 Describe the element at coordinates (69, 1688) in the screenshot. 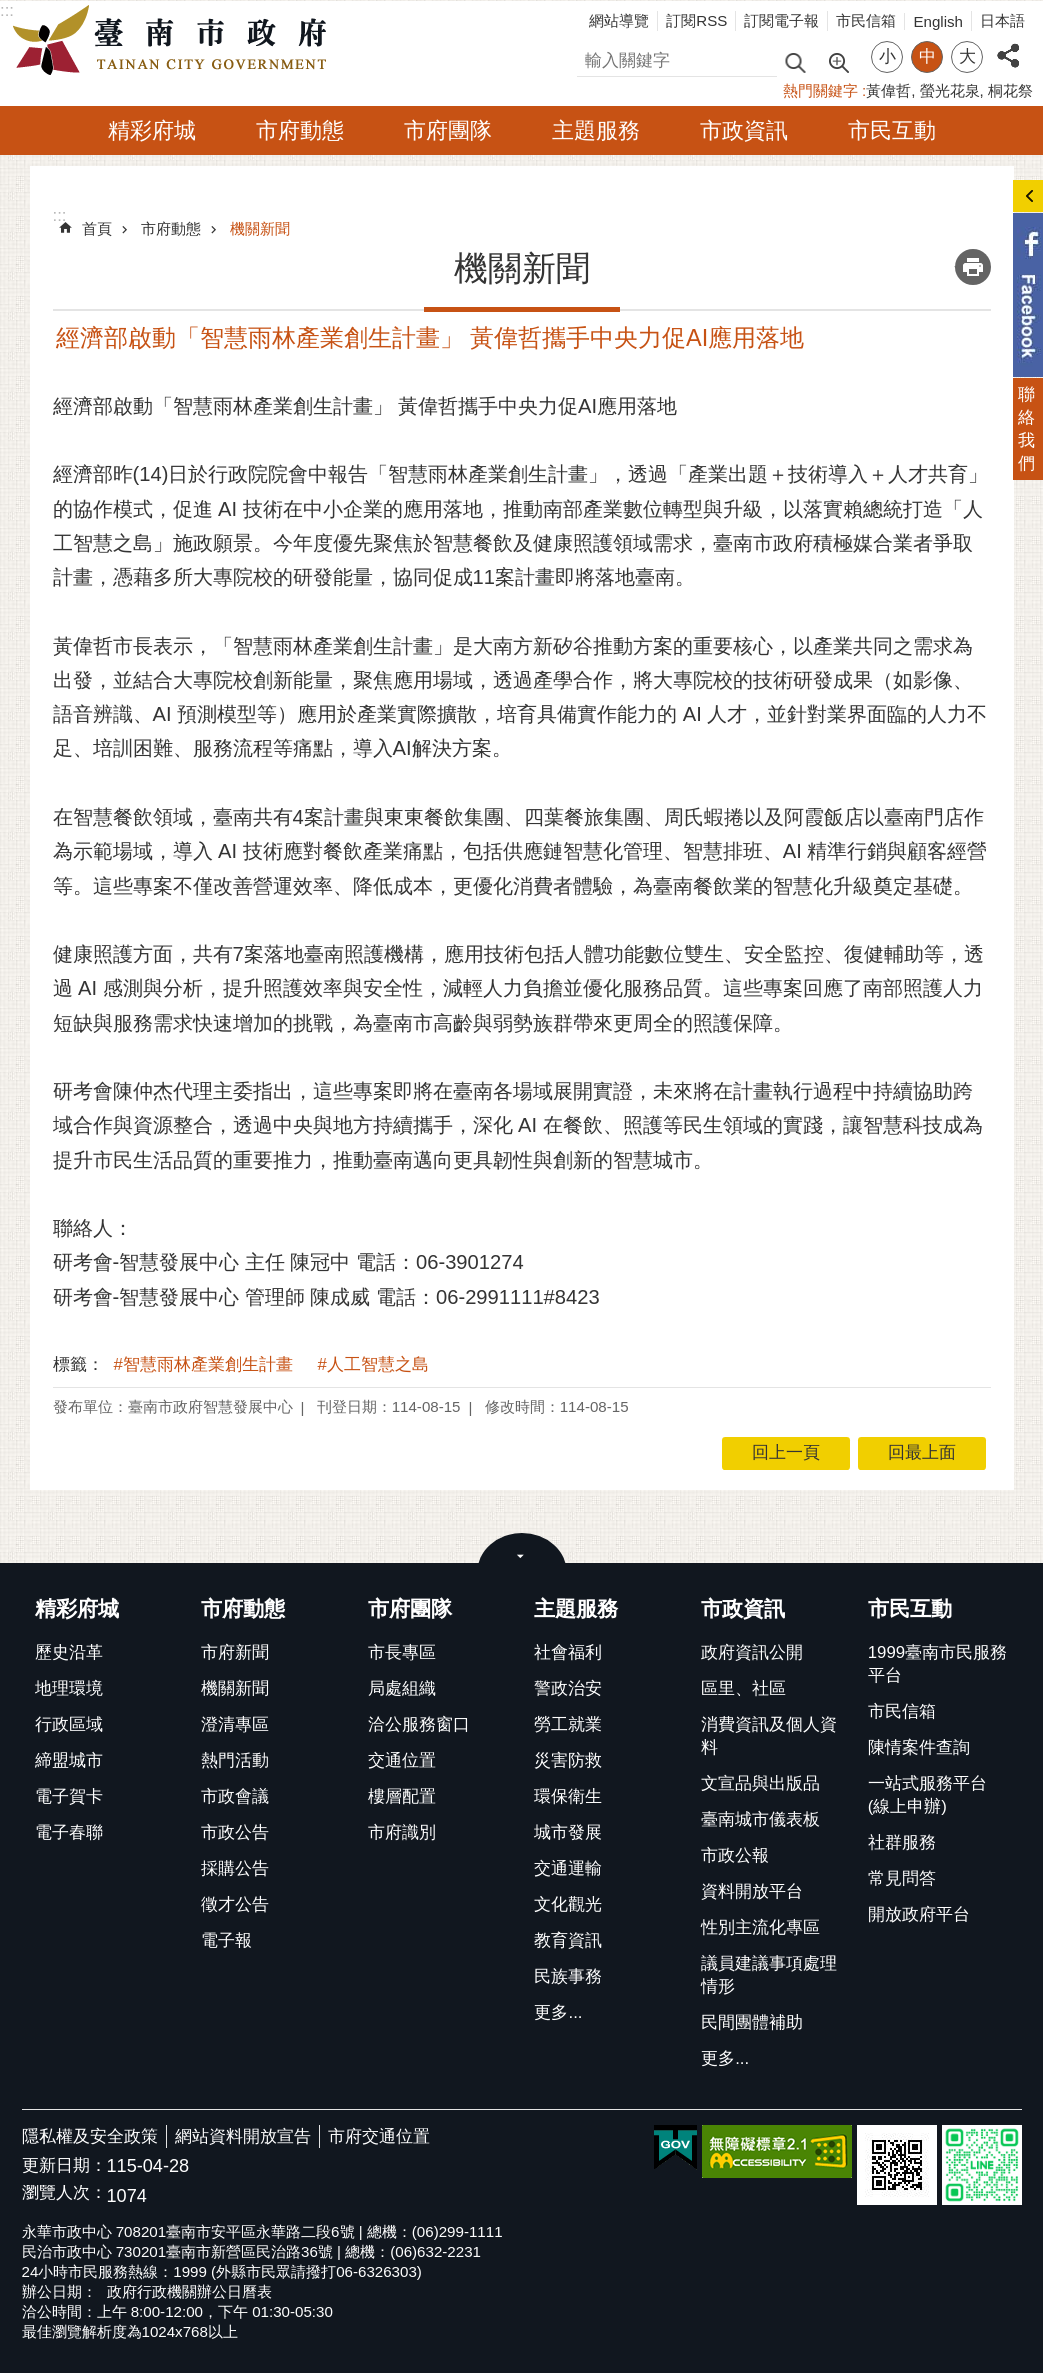

I see `地理環境` at that location.